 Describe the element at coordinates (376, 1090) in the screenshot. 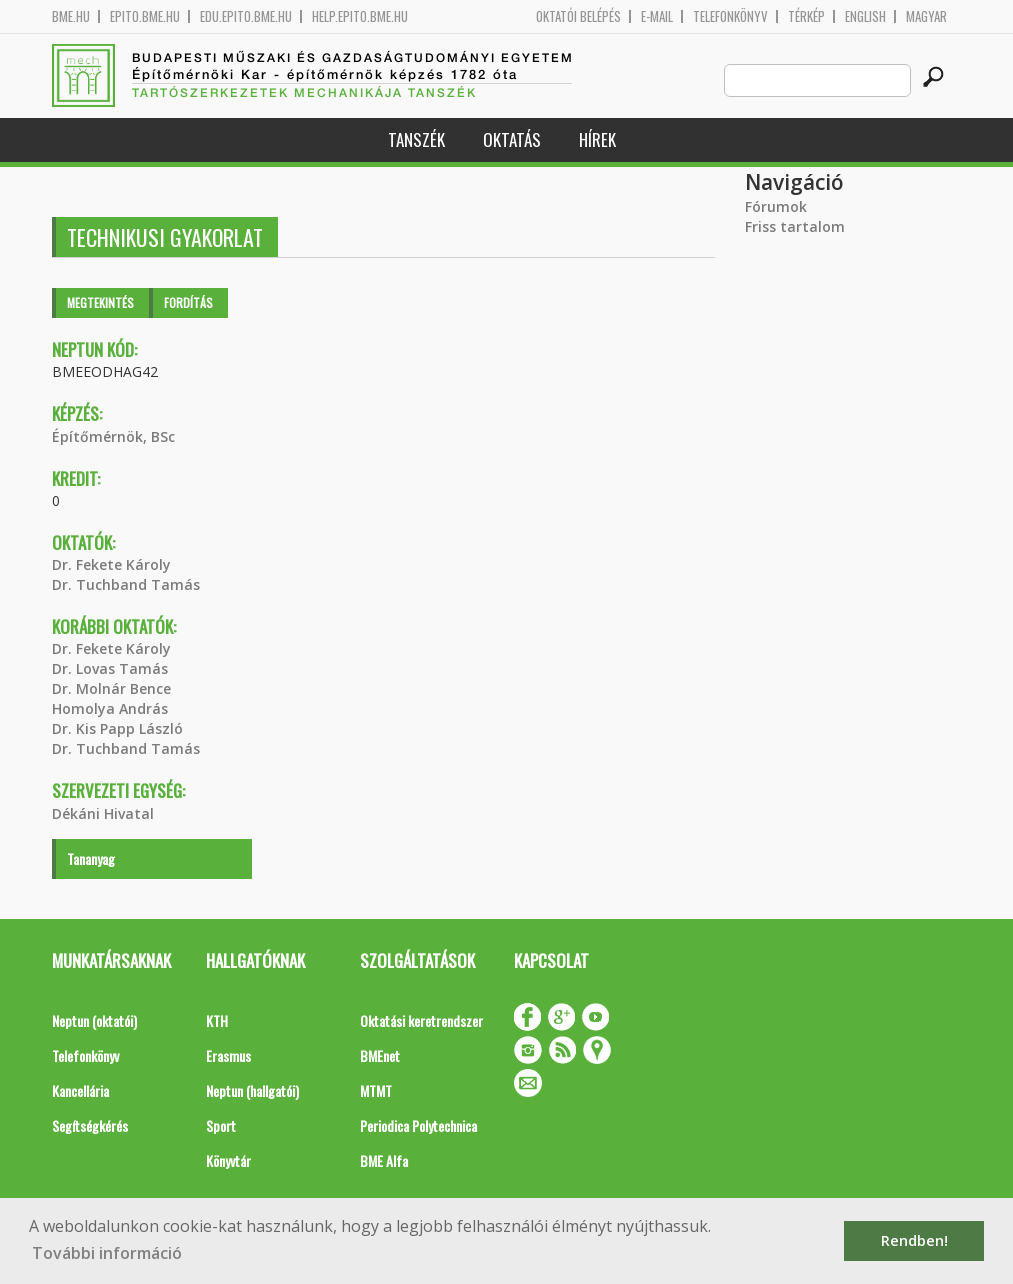

I see `MTMT` at that location.